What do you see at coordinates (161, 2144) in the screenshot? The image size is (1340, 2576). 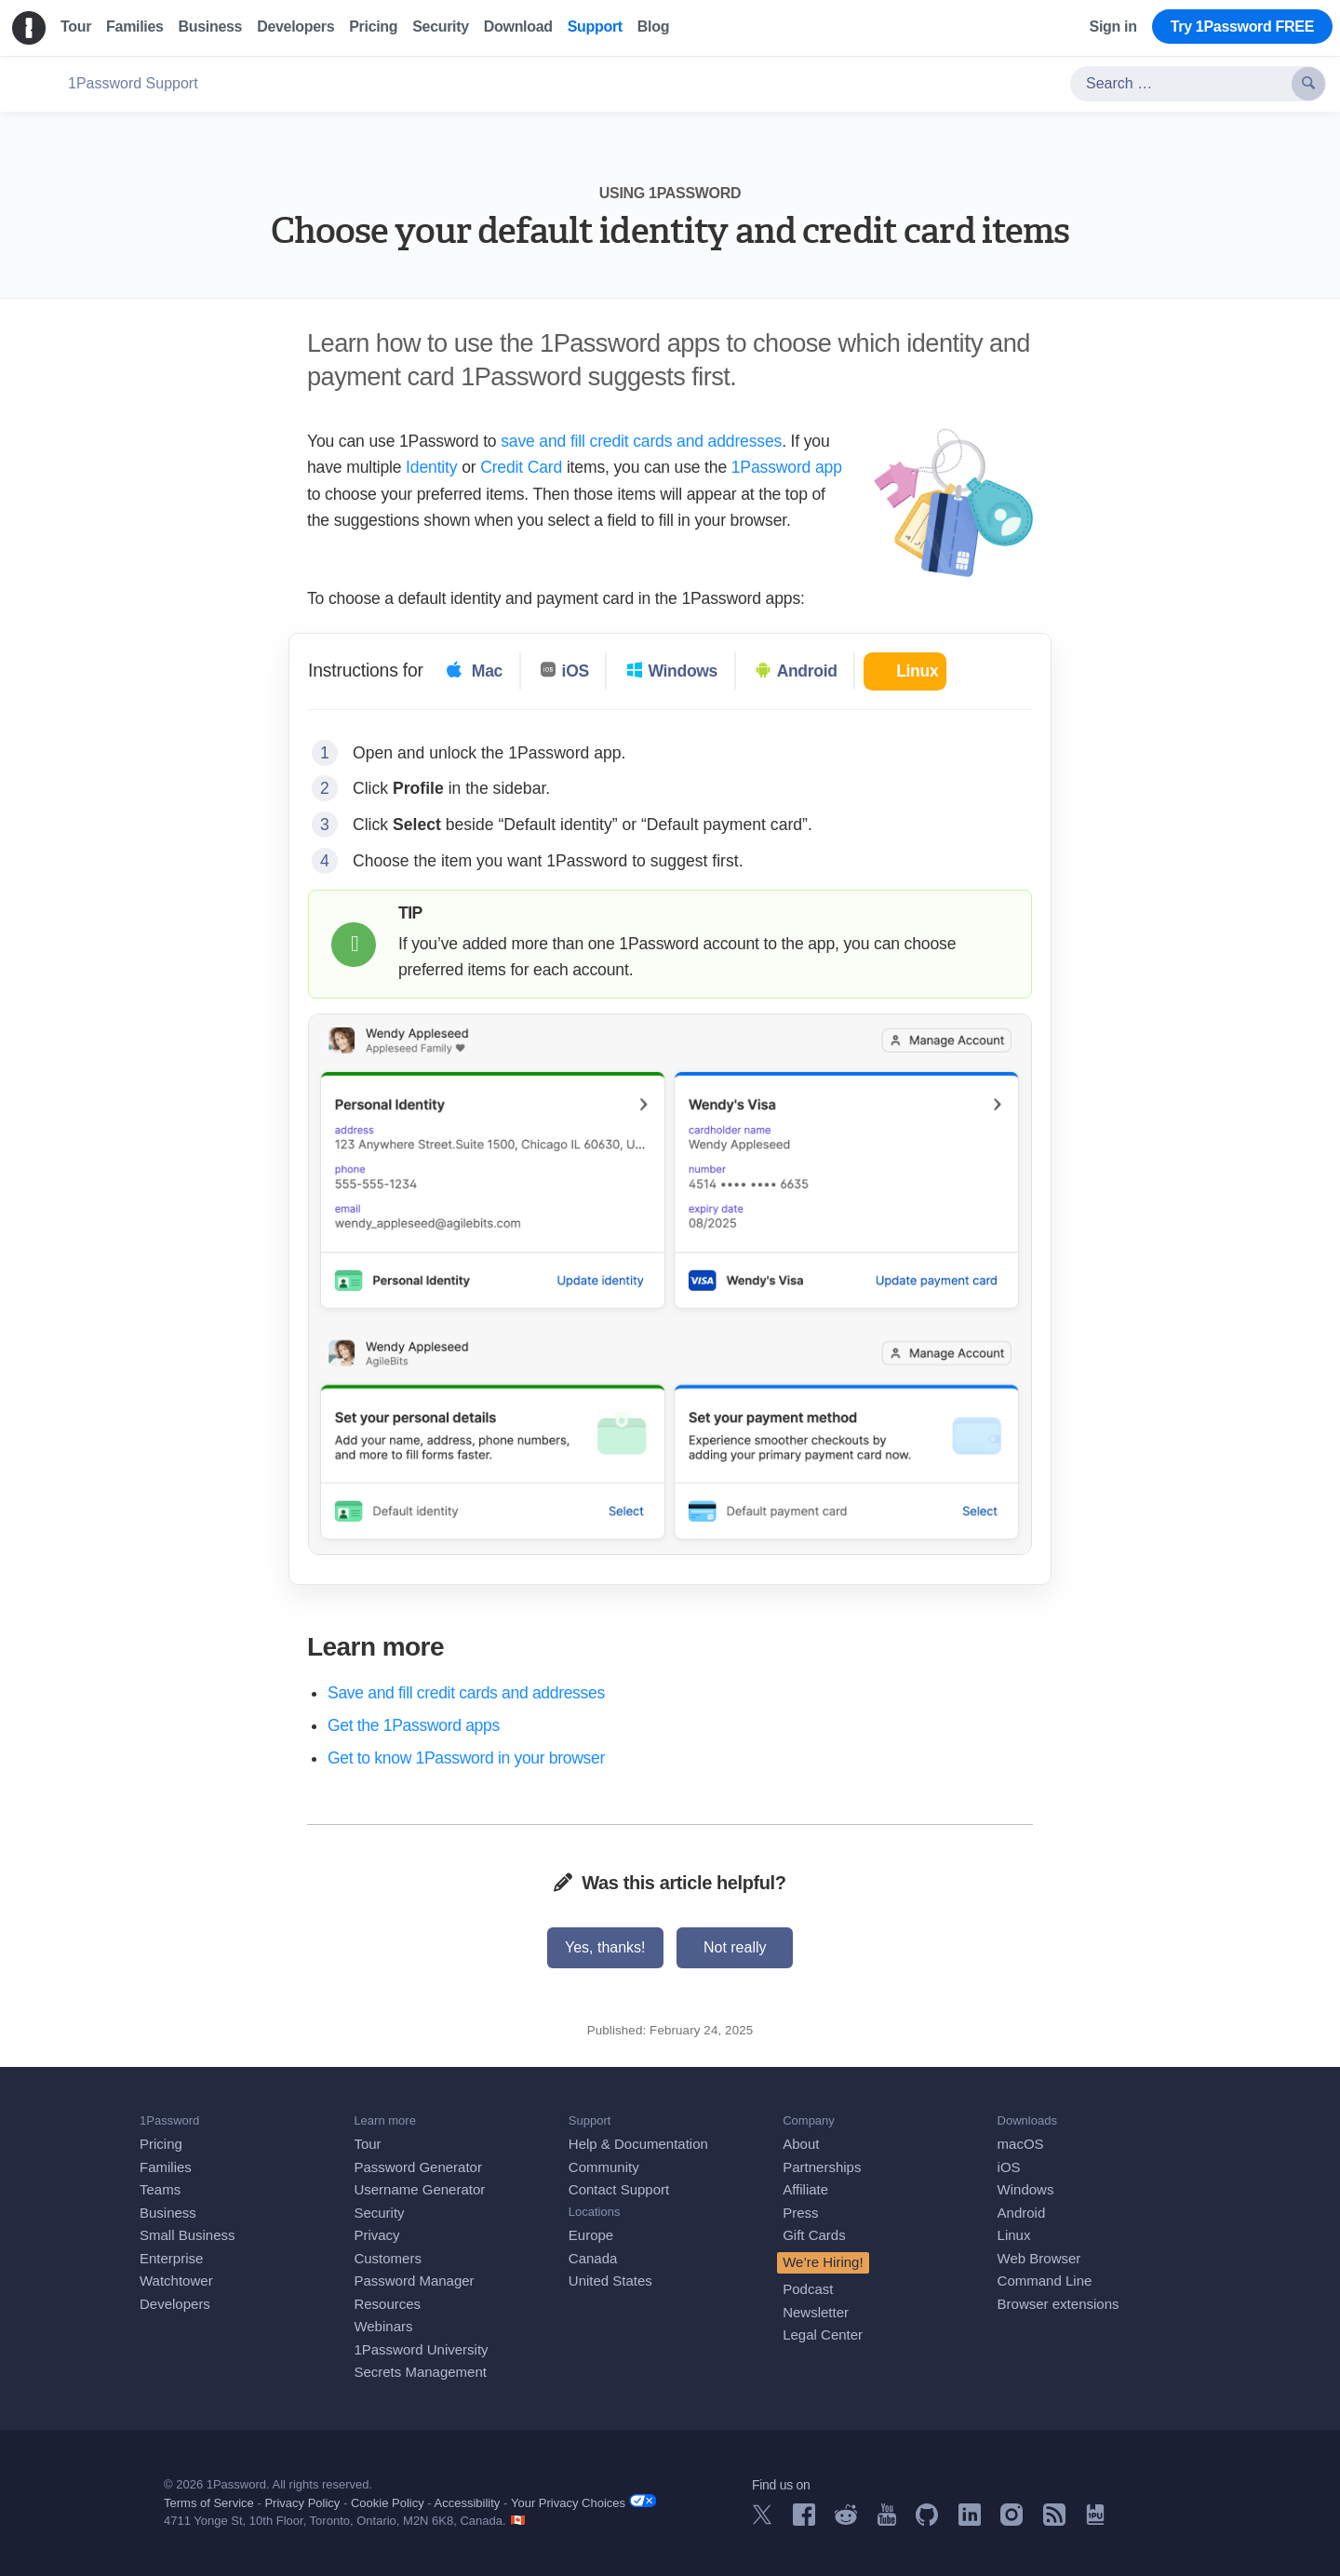 I see `Pricing` at bounding box center [161, 2144].